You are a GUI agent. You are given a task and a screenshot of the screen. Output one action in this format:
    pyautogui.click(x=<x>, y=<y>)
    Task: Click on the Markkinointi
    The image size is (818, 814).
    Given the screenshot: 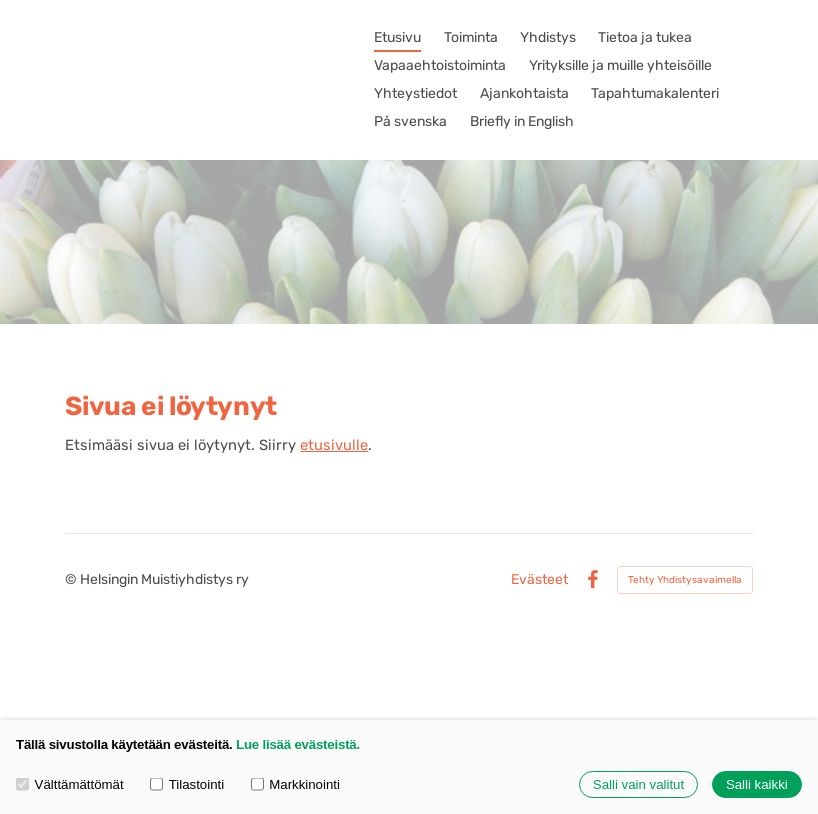 What is the action you would take?
    pyautogui.click(x=295, y=784)
    